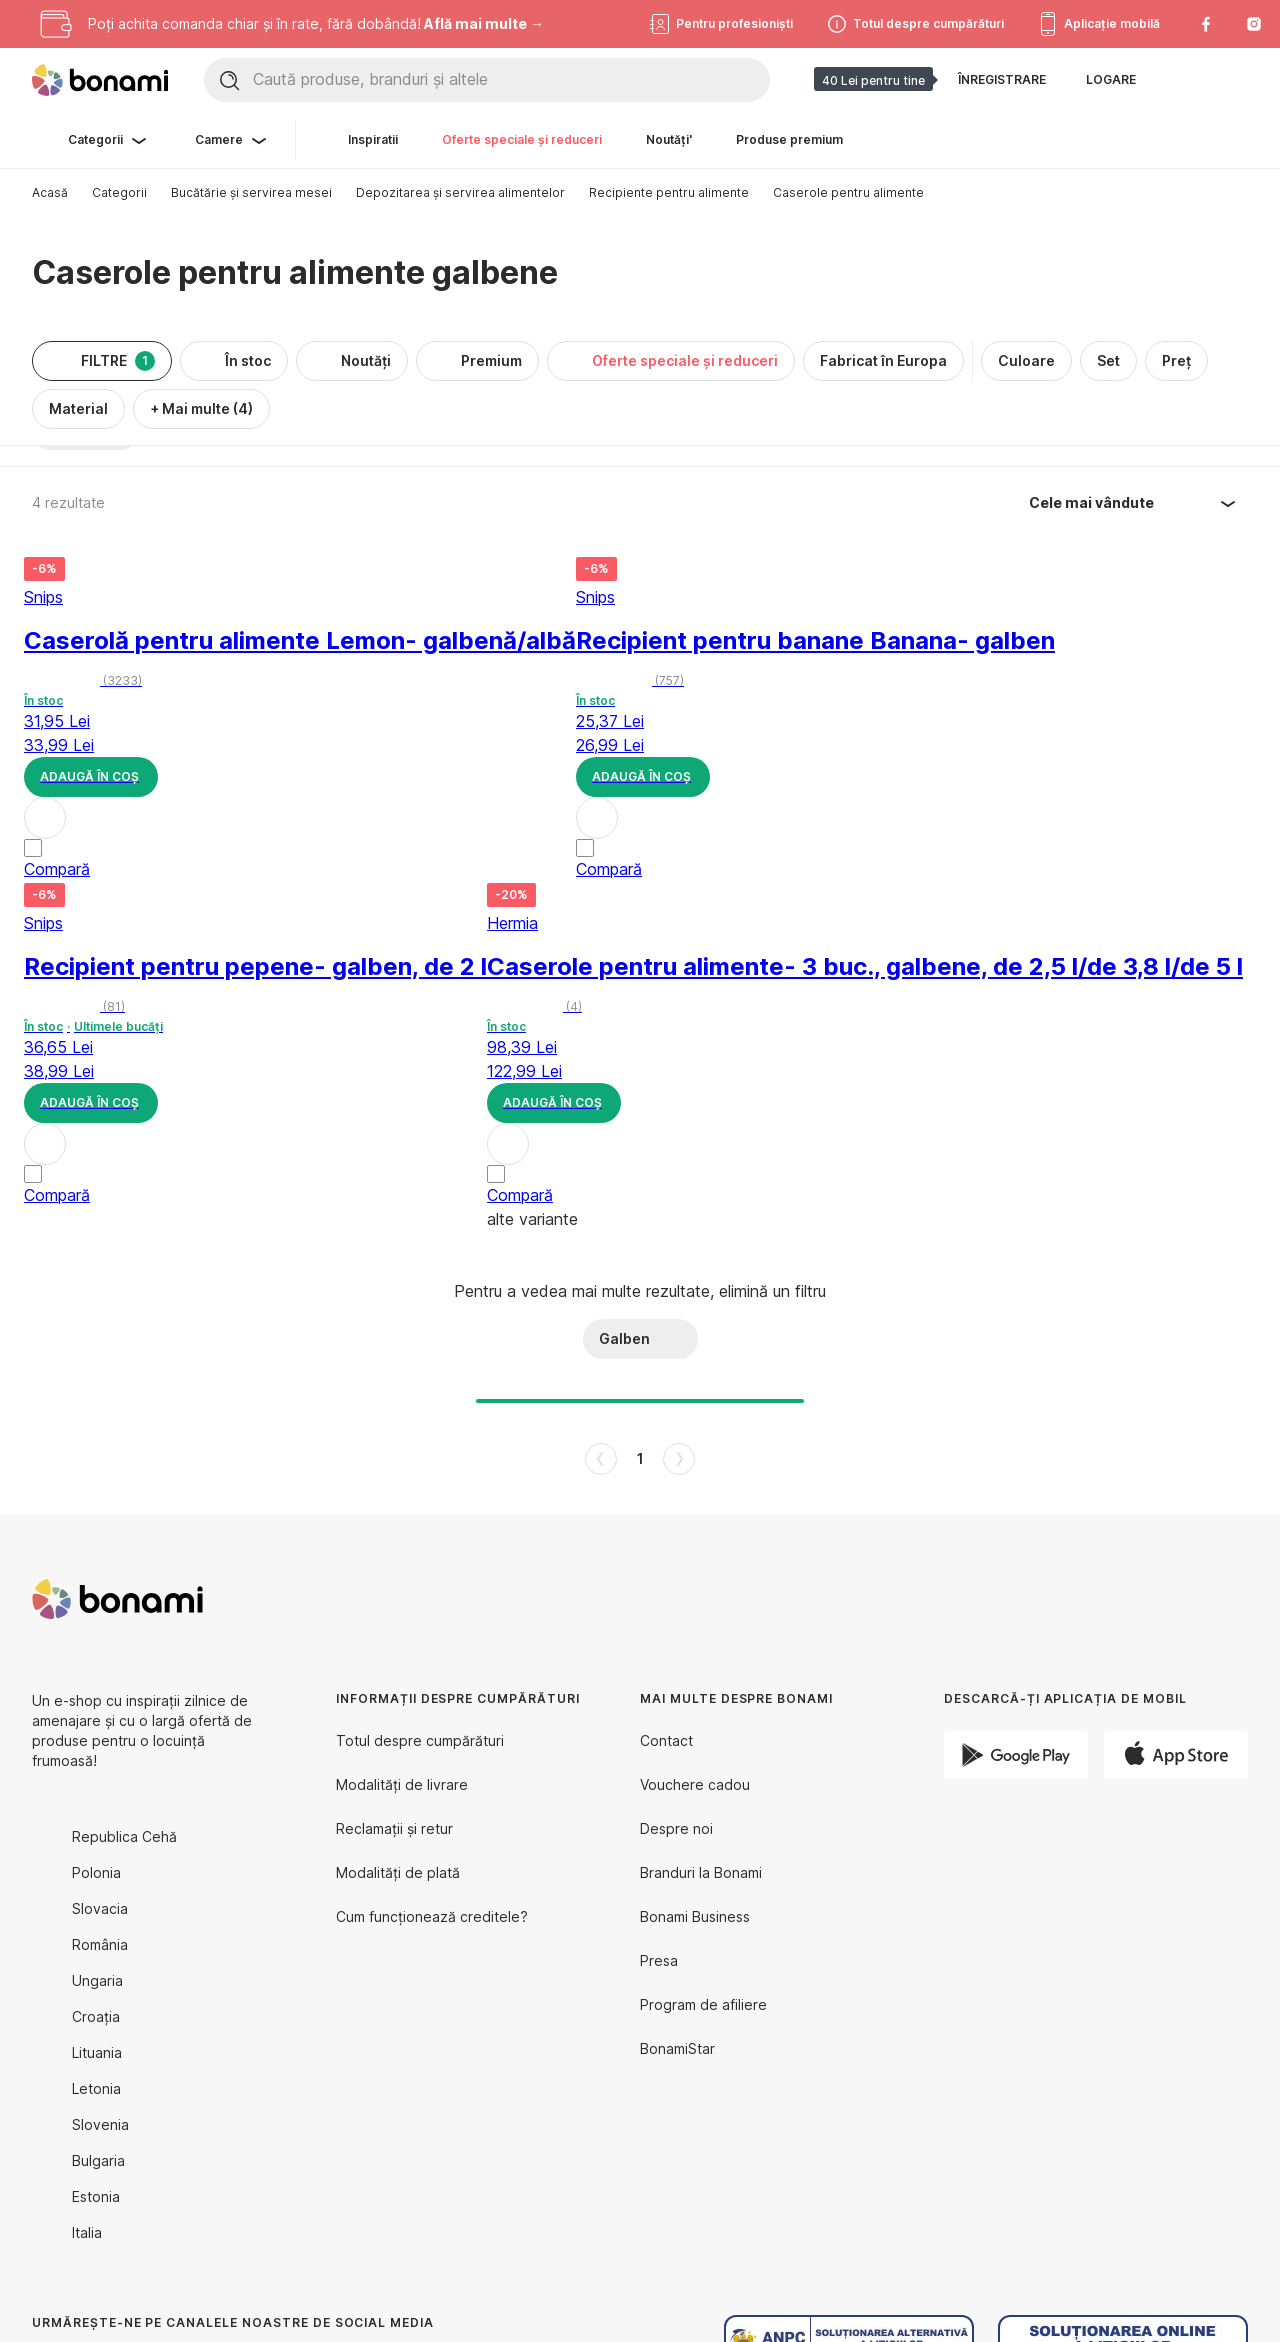 The height and width of the screenshot is (2342, 1280). Describe the element at coordinates (659, 1960) in the screenshot. I see `Presa` at that location.